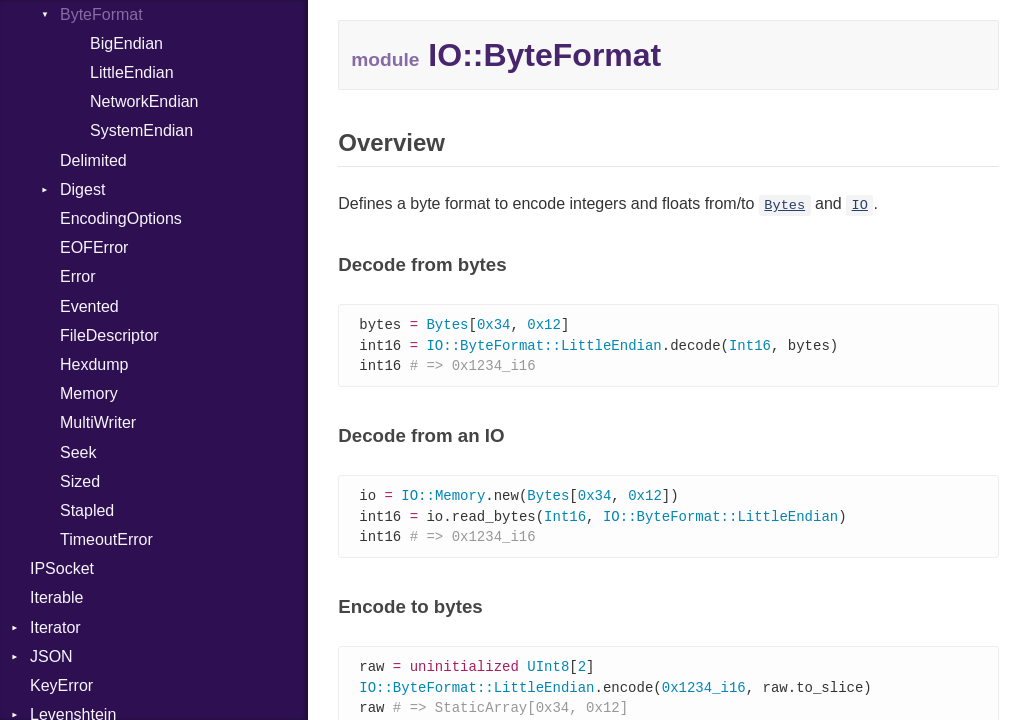 This screenshot has height=720, width=1029. What do you see at coordinates (78, 276) in the screenshot?
I see `Error` at bounding box center [78, 276].